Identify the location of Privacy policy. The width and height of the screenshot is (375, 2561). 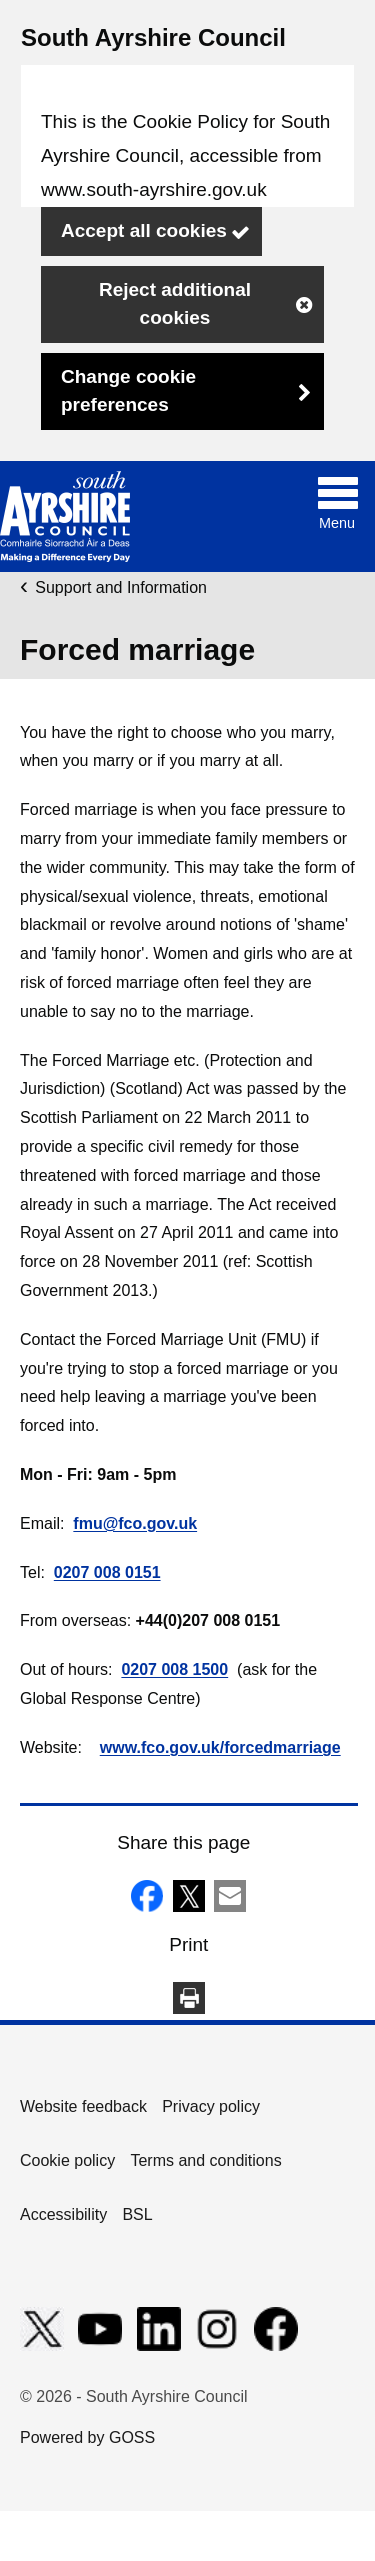
(211, 2106).